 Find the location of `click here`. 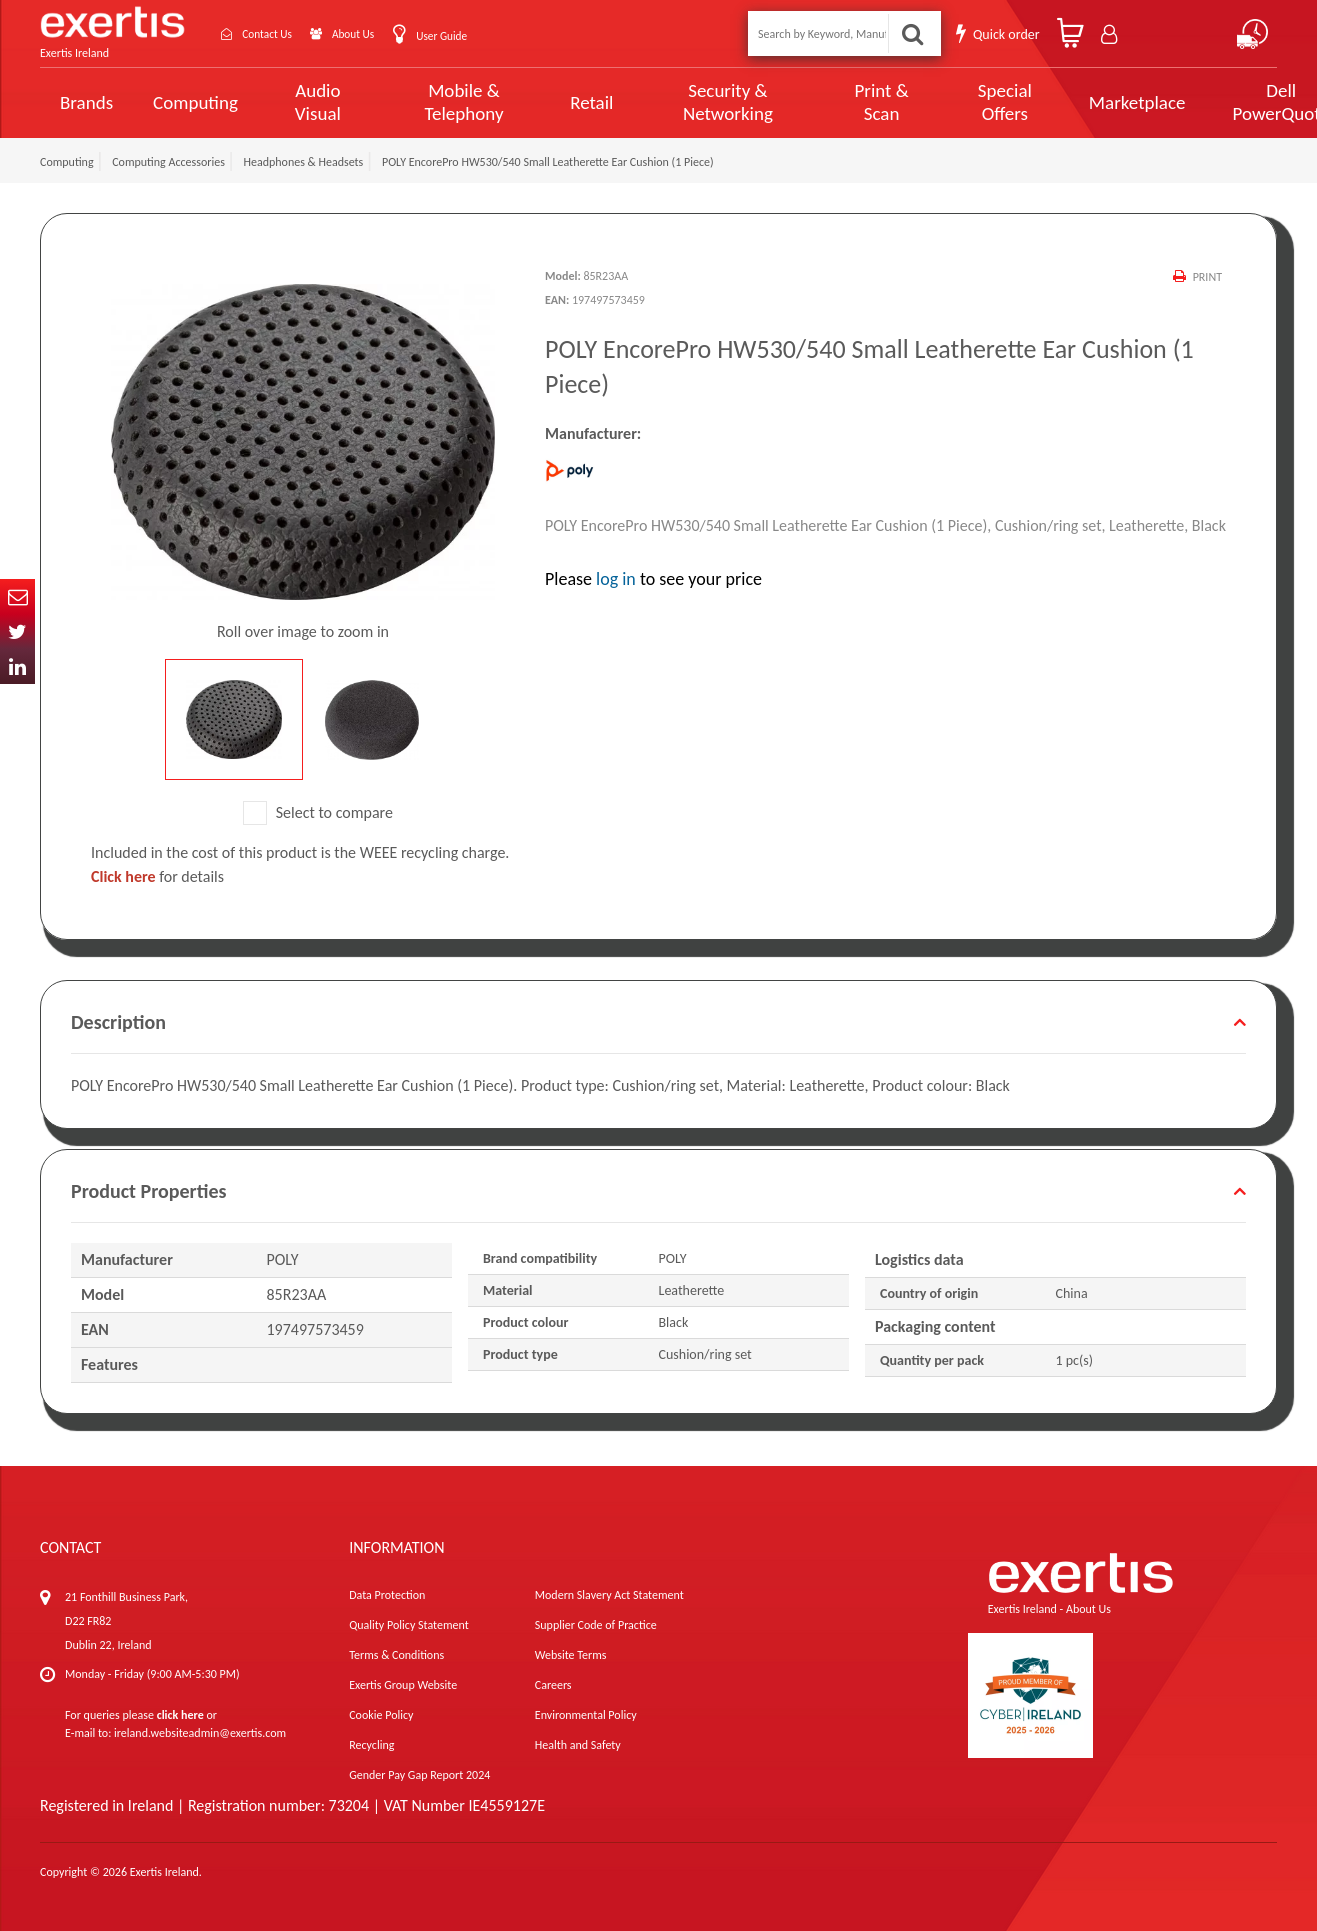

click here is located at coordinates (180, 1715).